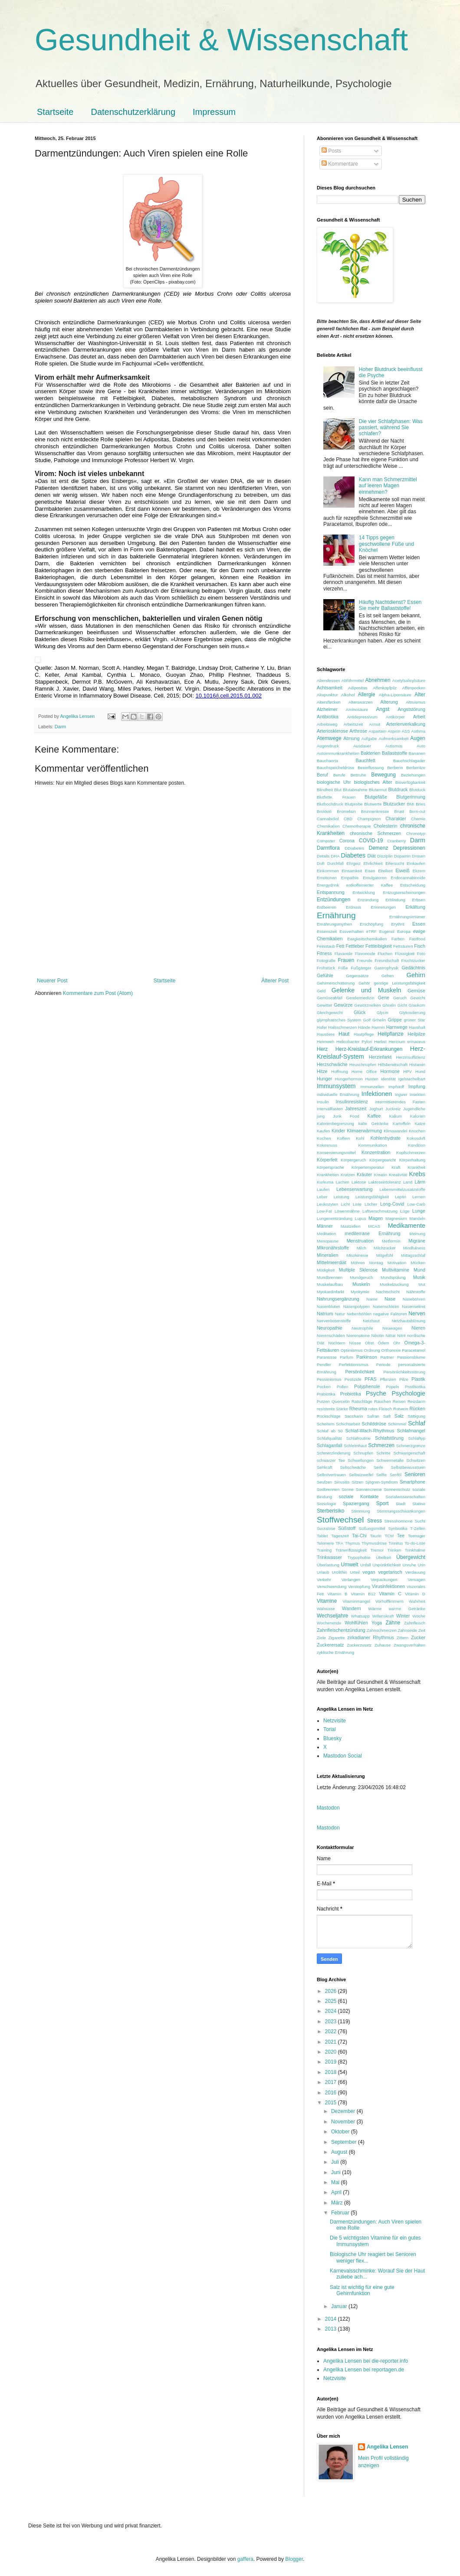  What do you see at coordinates (404, 892) in the screenshot?
I see `Entzugserscheinungen` at bounding box center [404, 892].